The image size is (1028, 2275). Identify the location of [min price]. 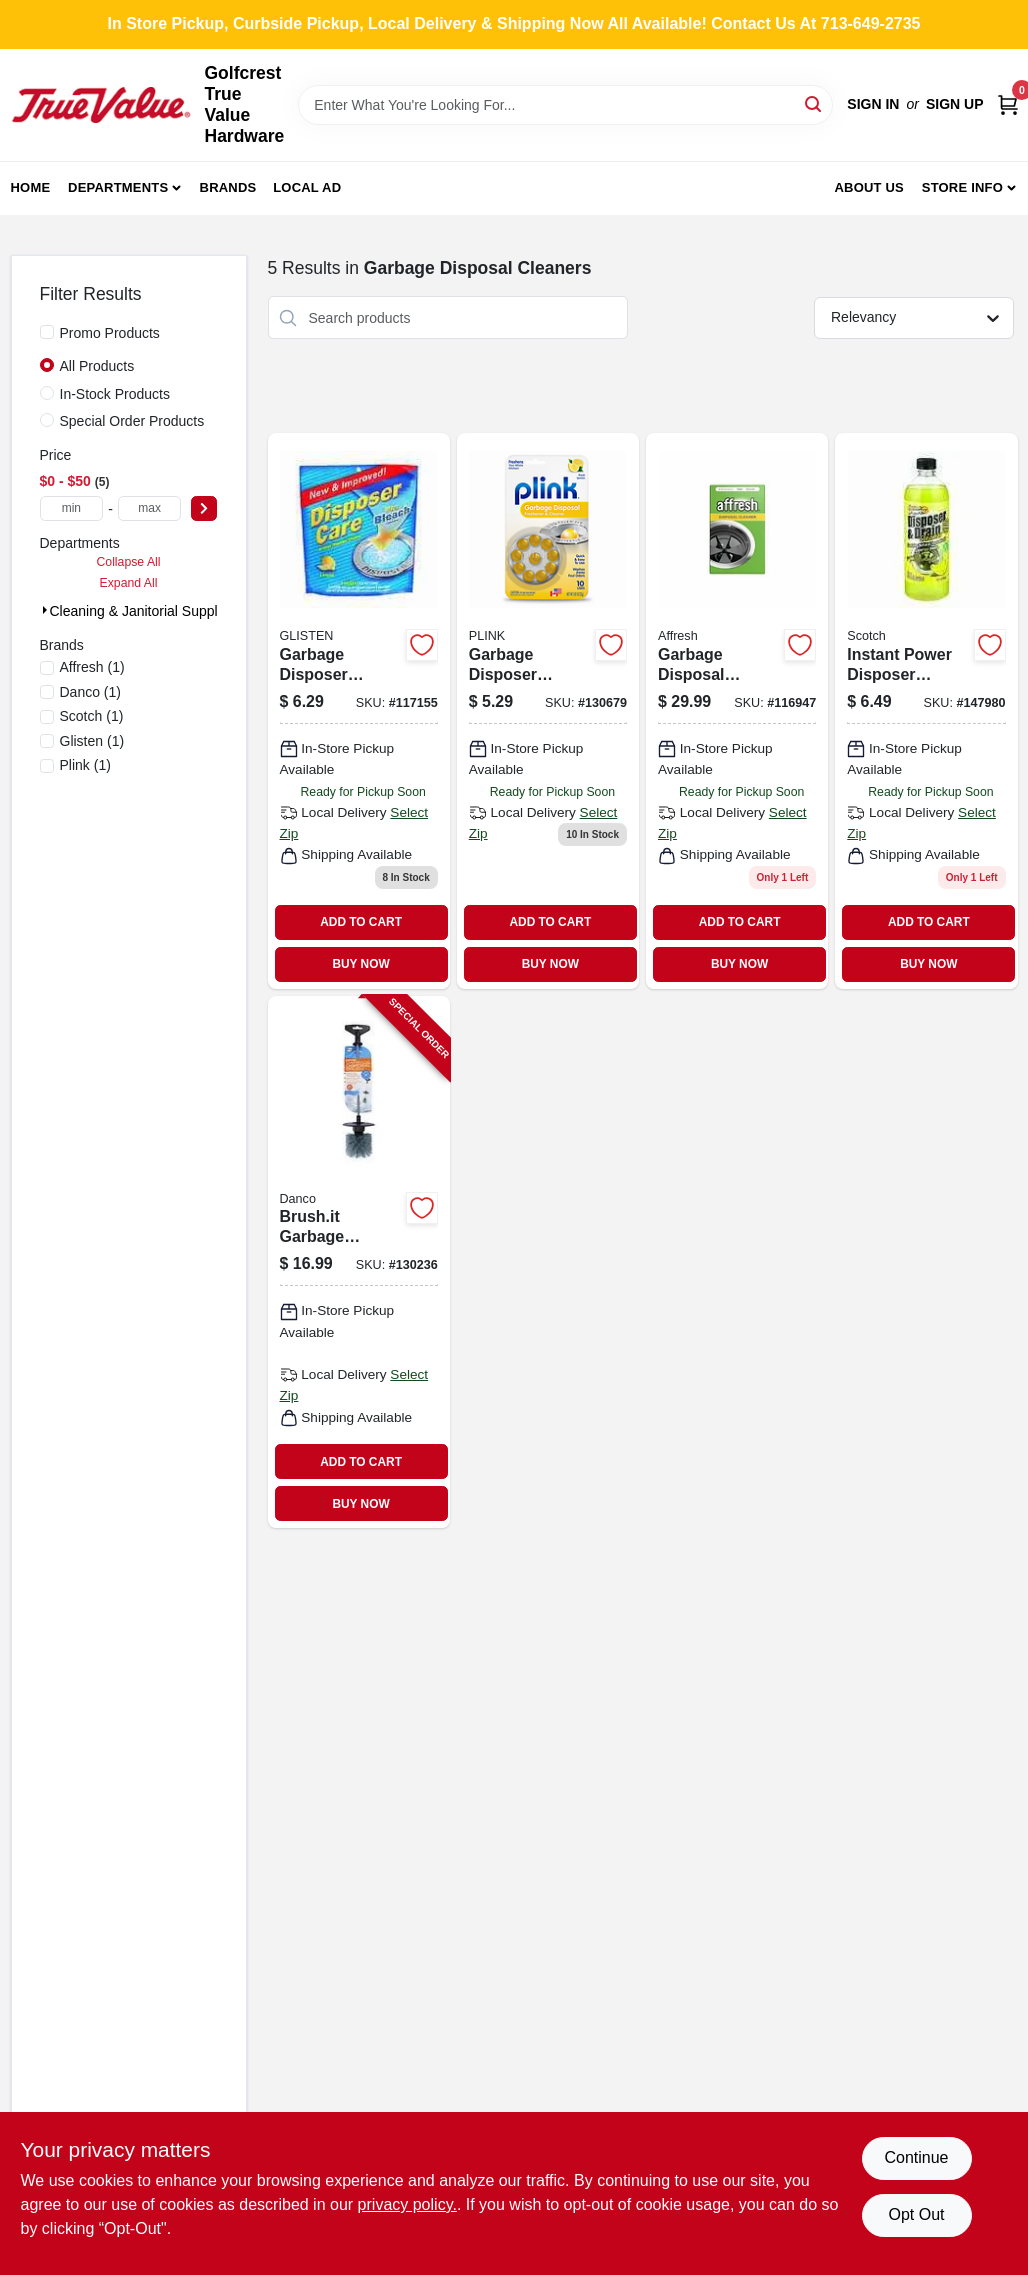
(72, 508).